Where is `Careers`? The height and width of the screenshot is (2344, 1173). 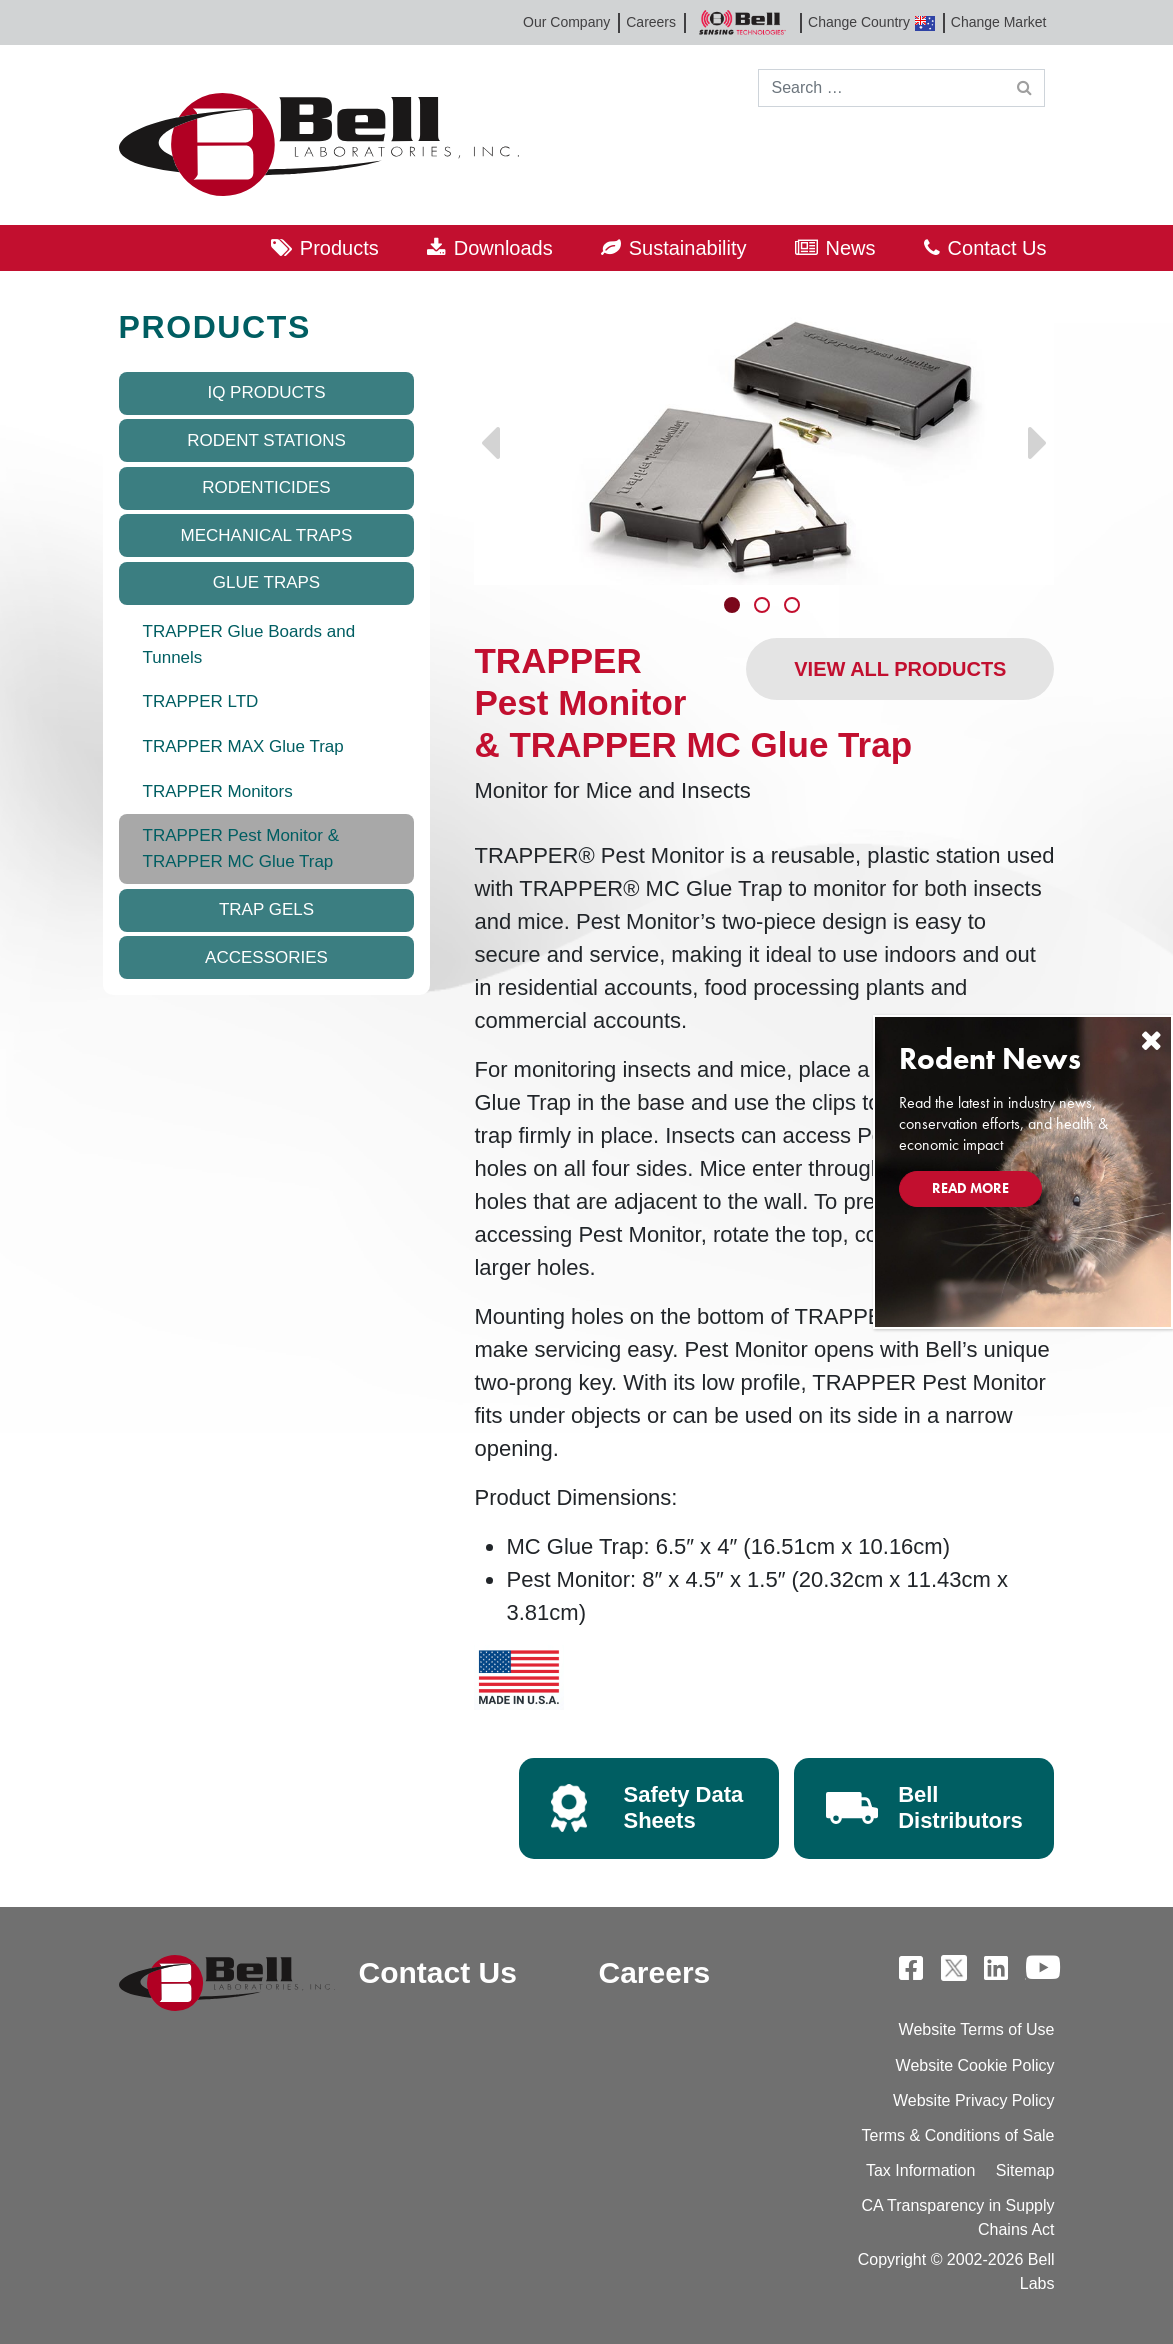
Careers is located at coordinates (651, 22).